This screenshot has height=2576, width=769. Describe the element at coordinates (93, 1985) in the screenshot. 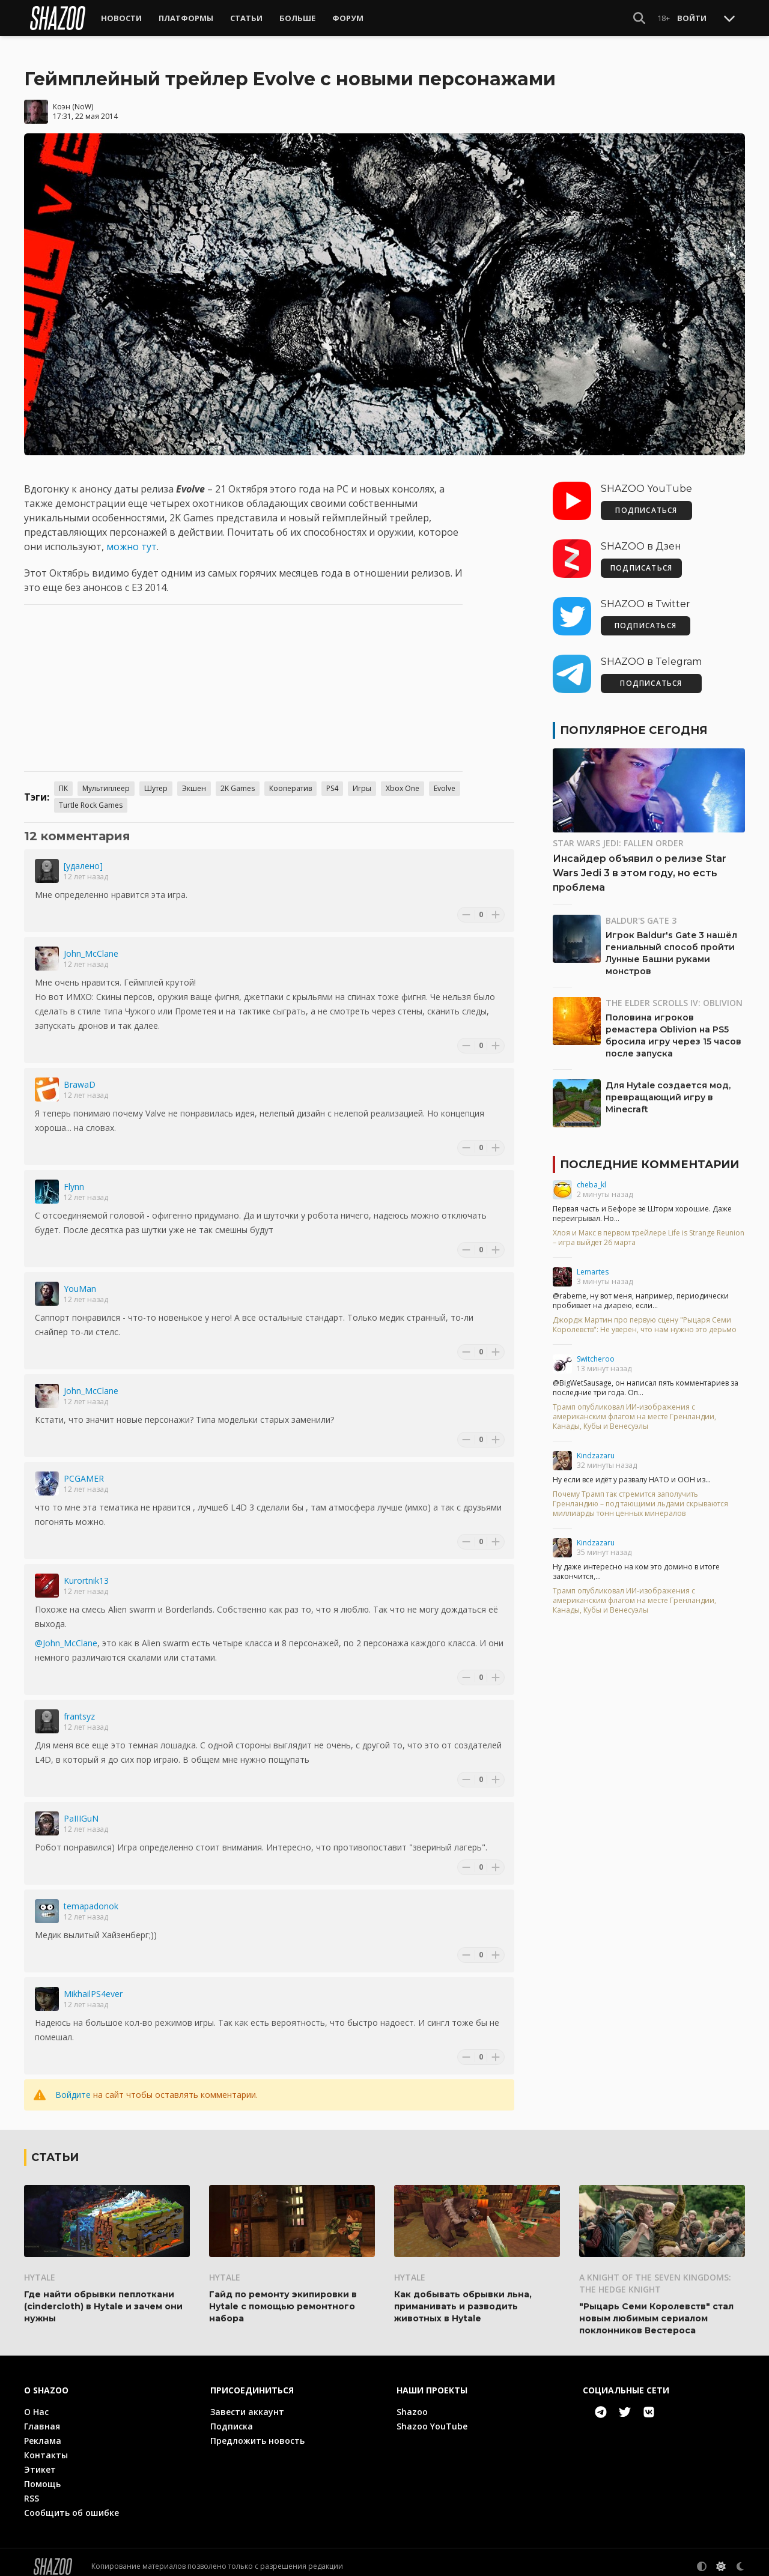

I see `MikhailPS4ever` at that location.